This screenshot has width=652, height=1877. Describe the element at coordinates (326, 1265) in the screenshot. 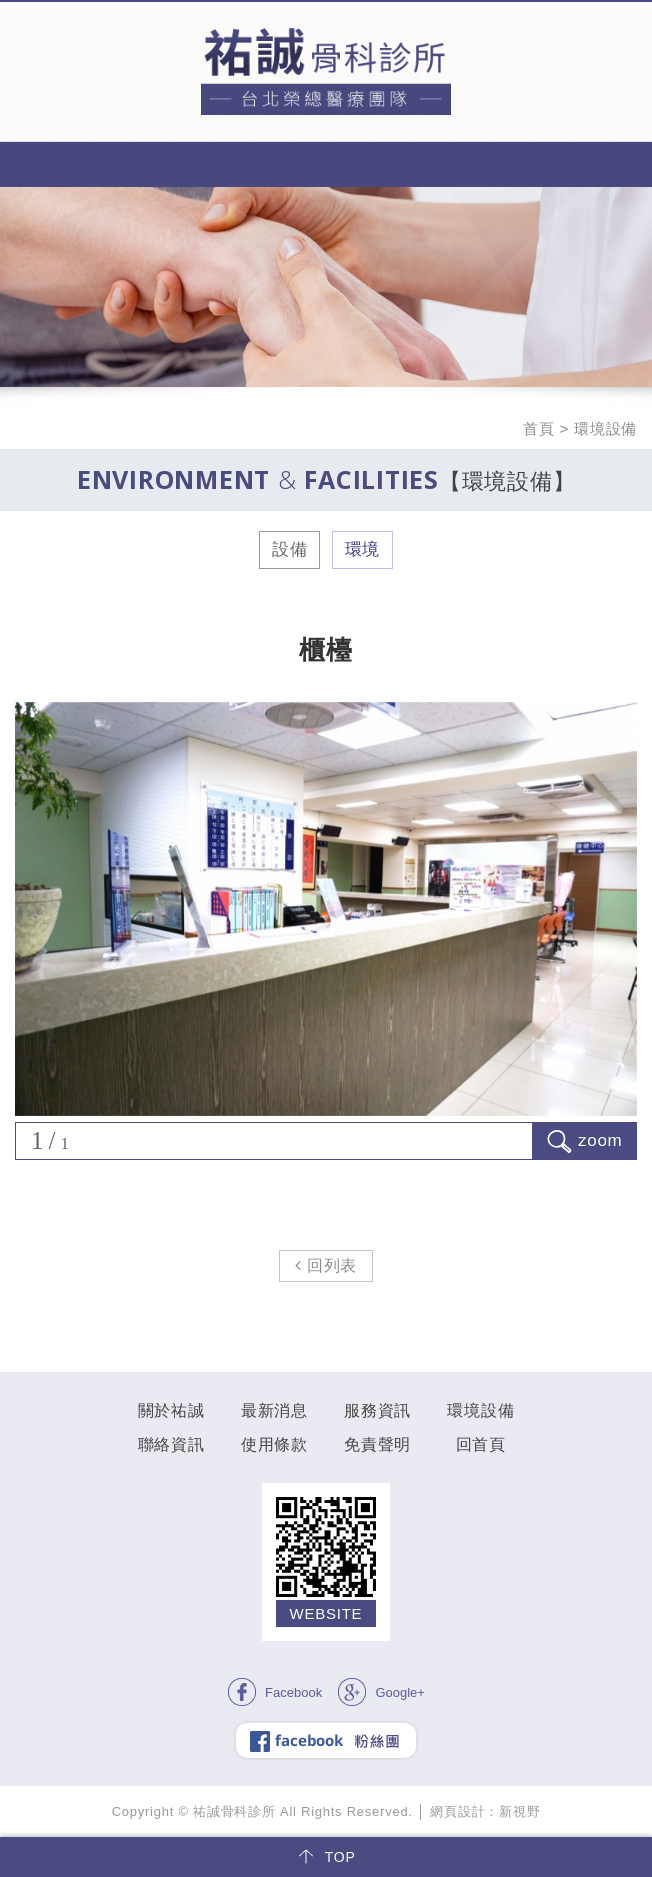

I see `回列表` at that location.